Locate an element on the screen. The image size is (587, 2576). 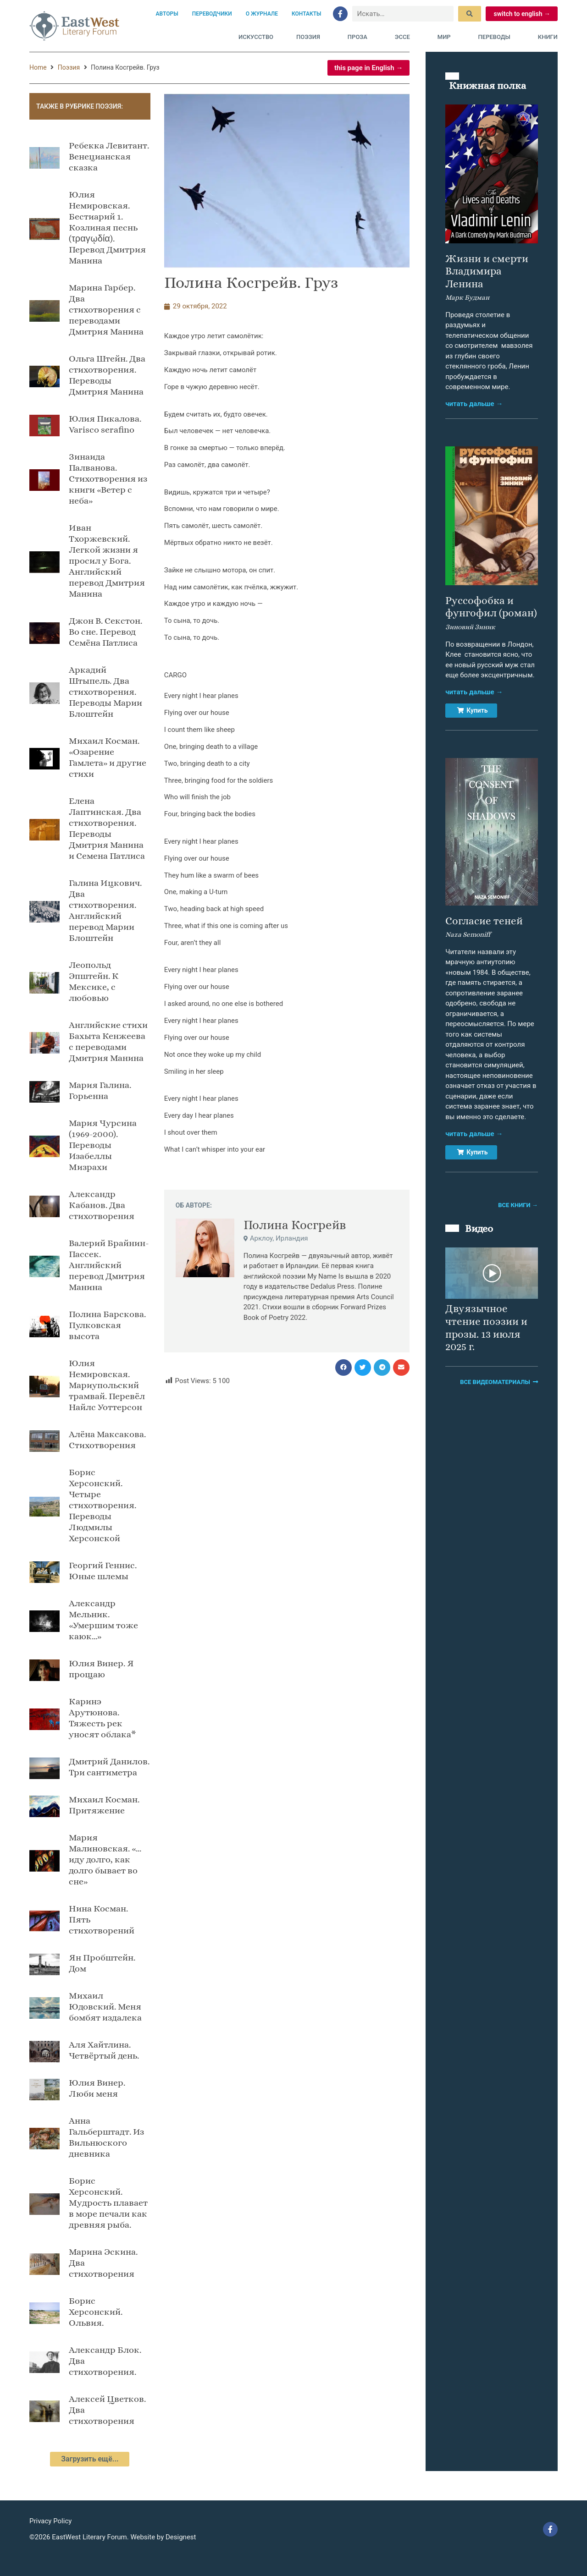
Аркадий Штыпель. Два стихотворения. Переводы Марии Блоштейн is located at coordinates (105, 692).